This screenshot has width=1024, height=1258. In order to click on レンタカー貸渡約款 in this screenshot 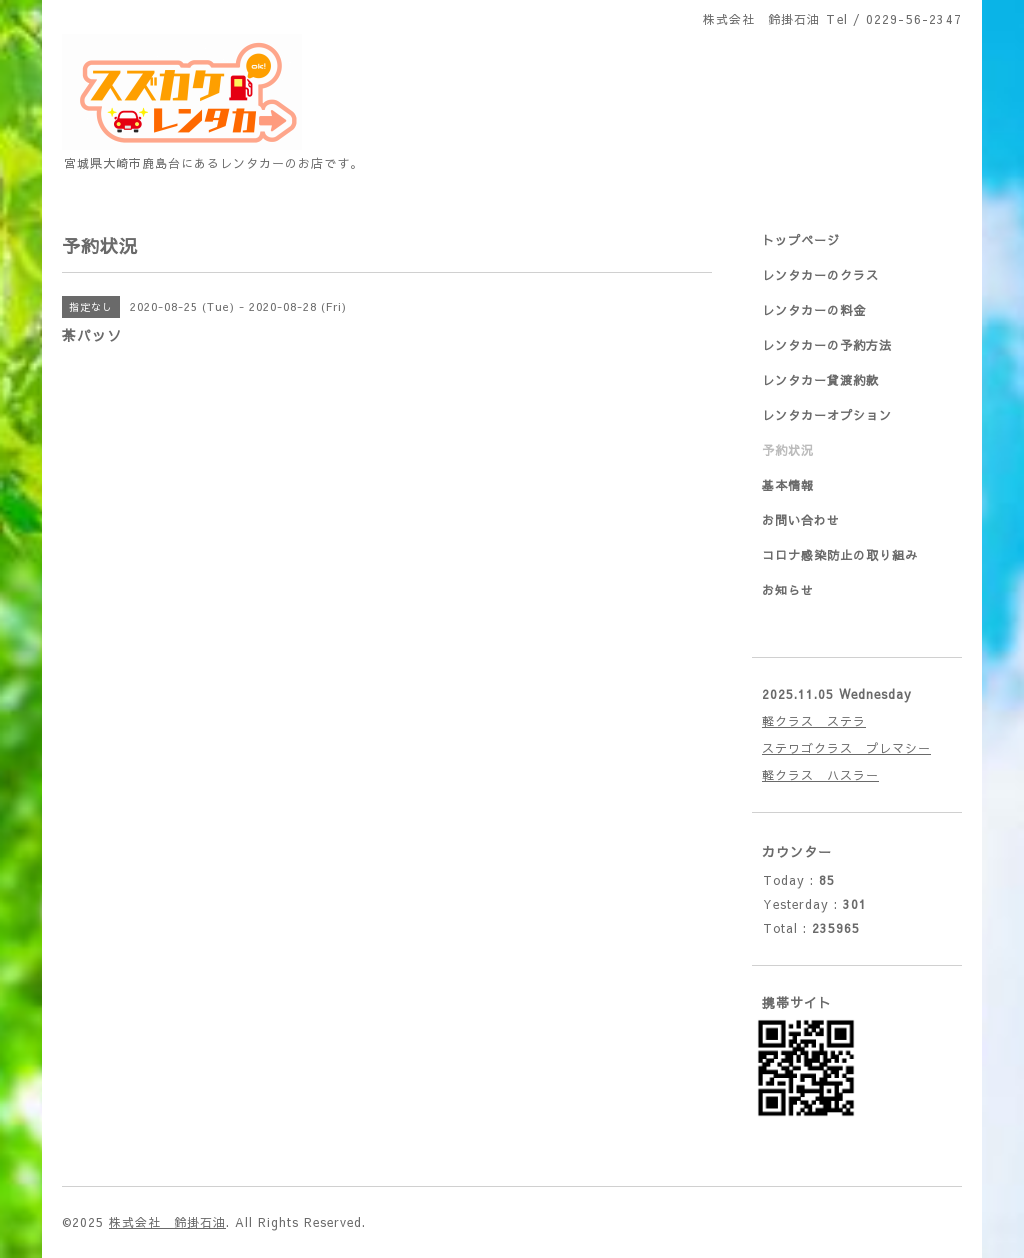, I will do `click(820, 380)`.